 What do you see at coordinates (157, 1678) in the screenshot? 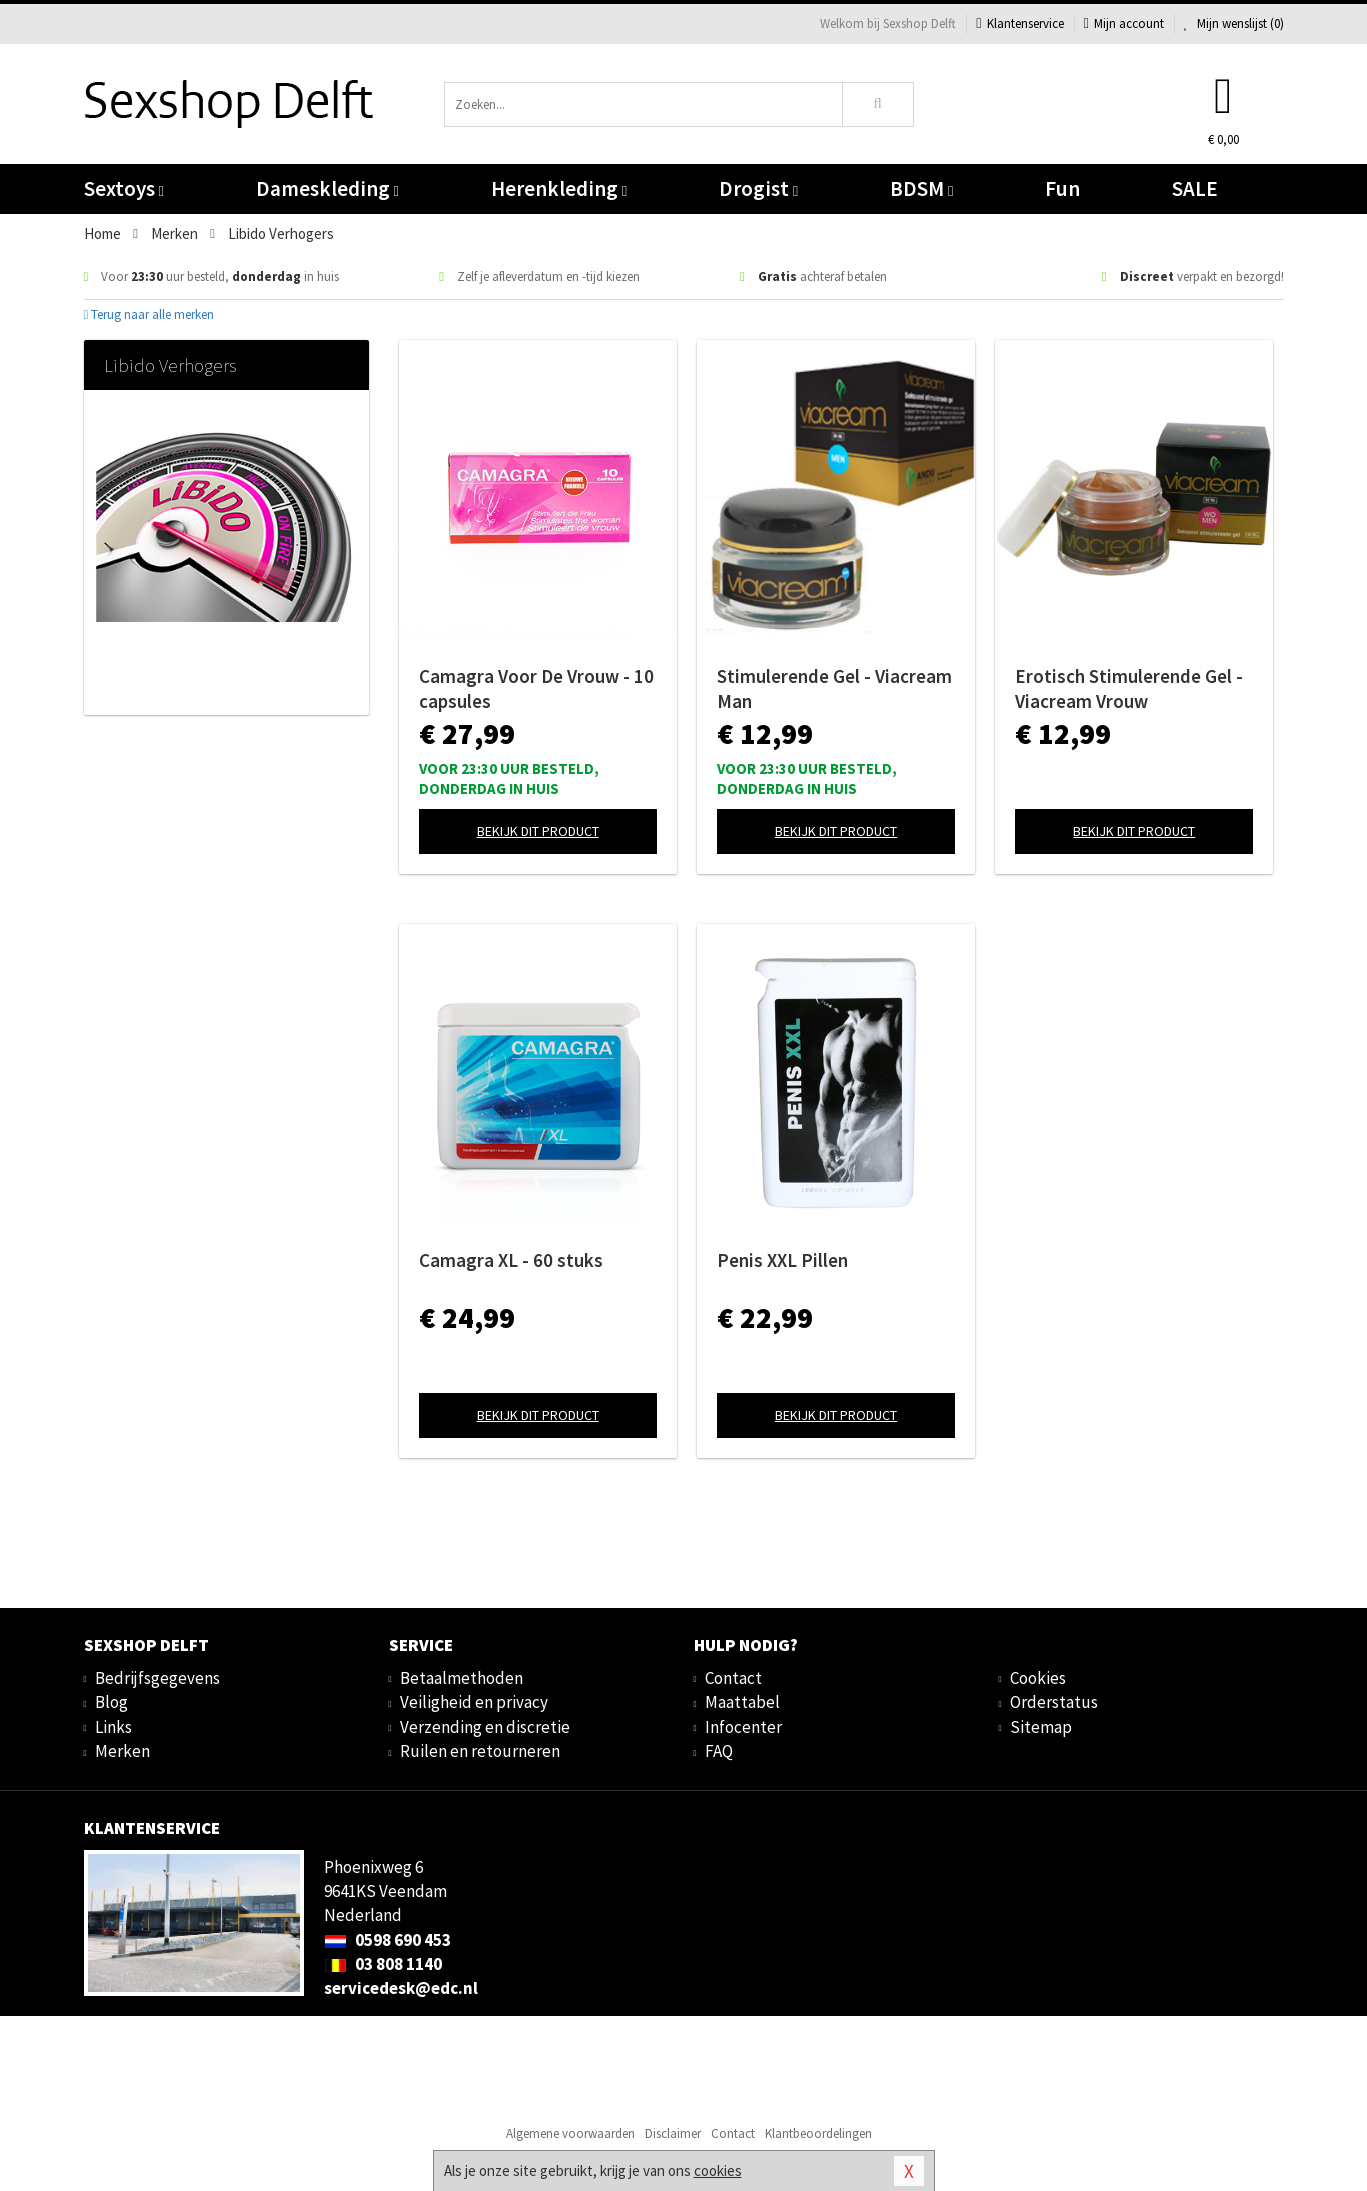
I see `Bedrijfsgegevens` at bounding box center [157, 1678].